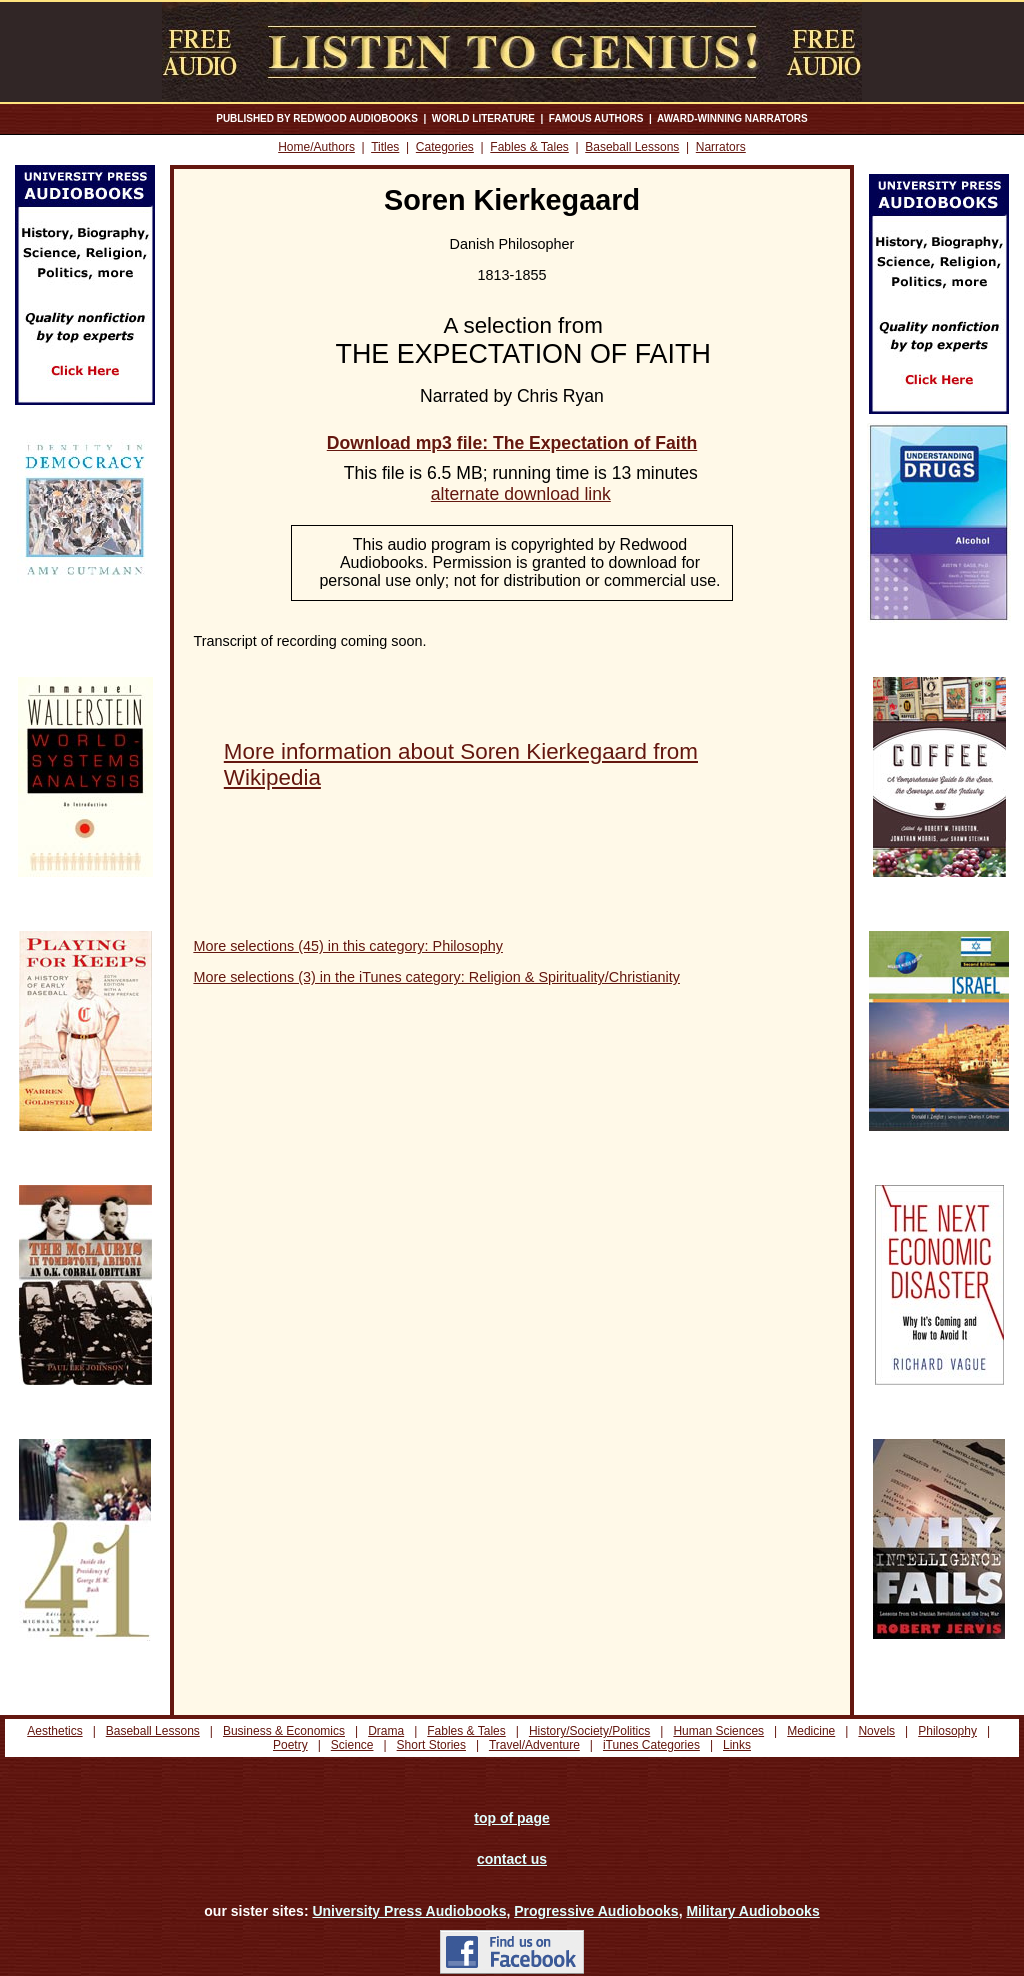  What do you see at coordinates (737, 1745) in the screenshot?
I see `Links` at bounding box center [737, 1745].